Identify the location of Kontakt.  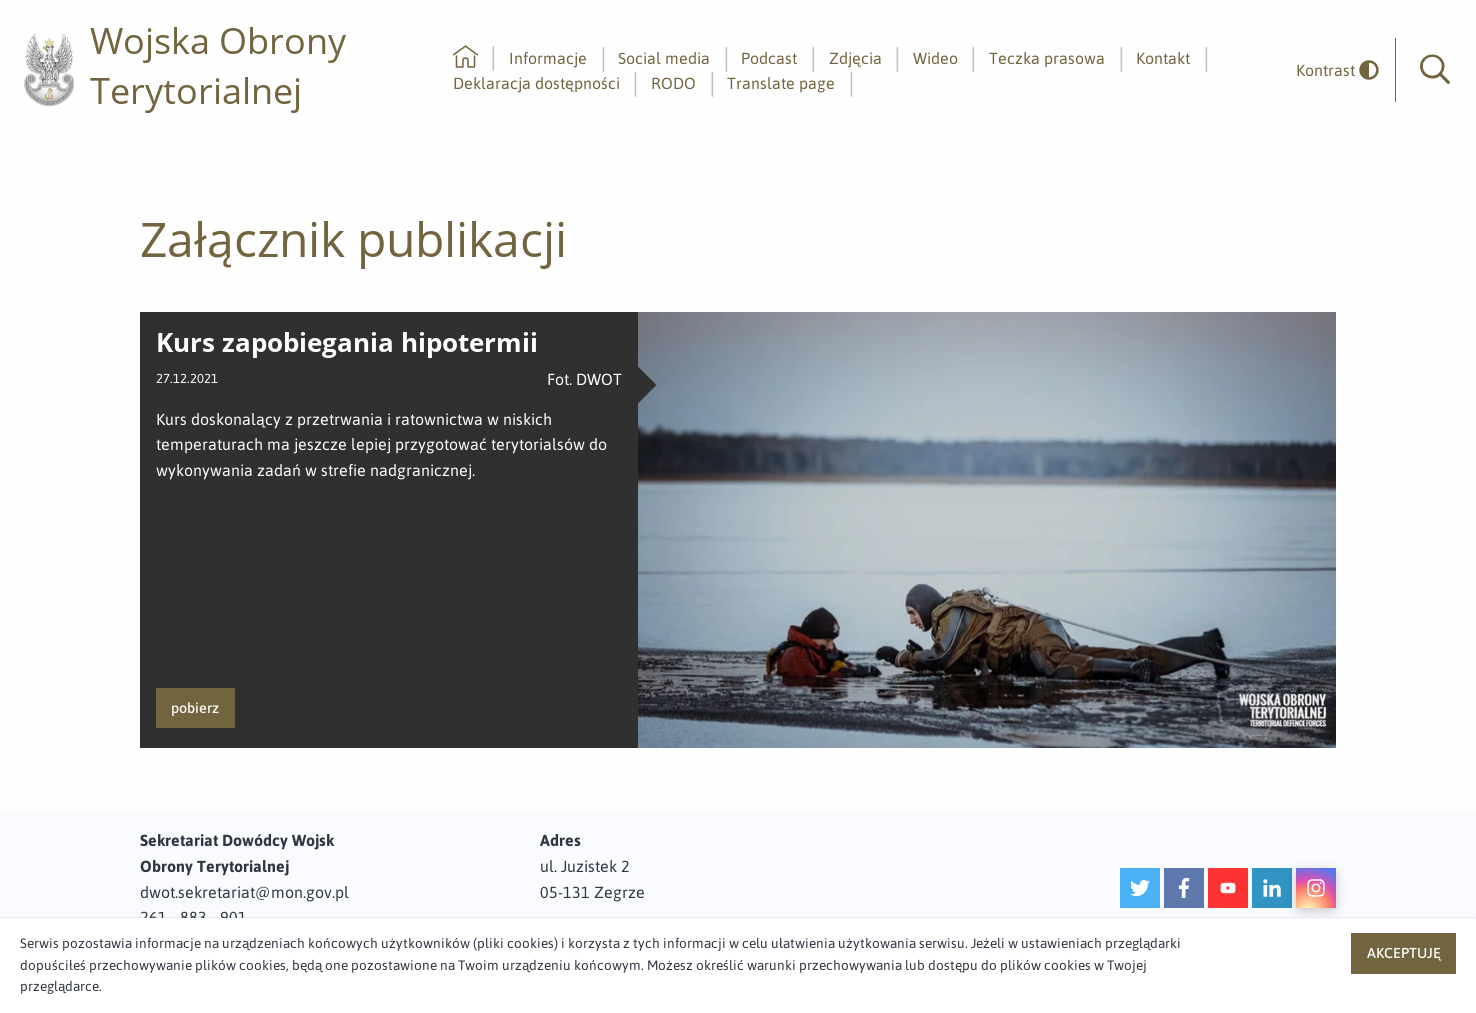
(1163, 58).